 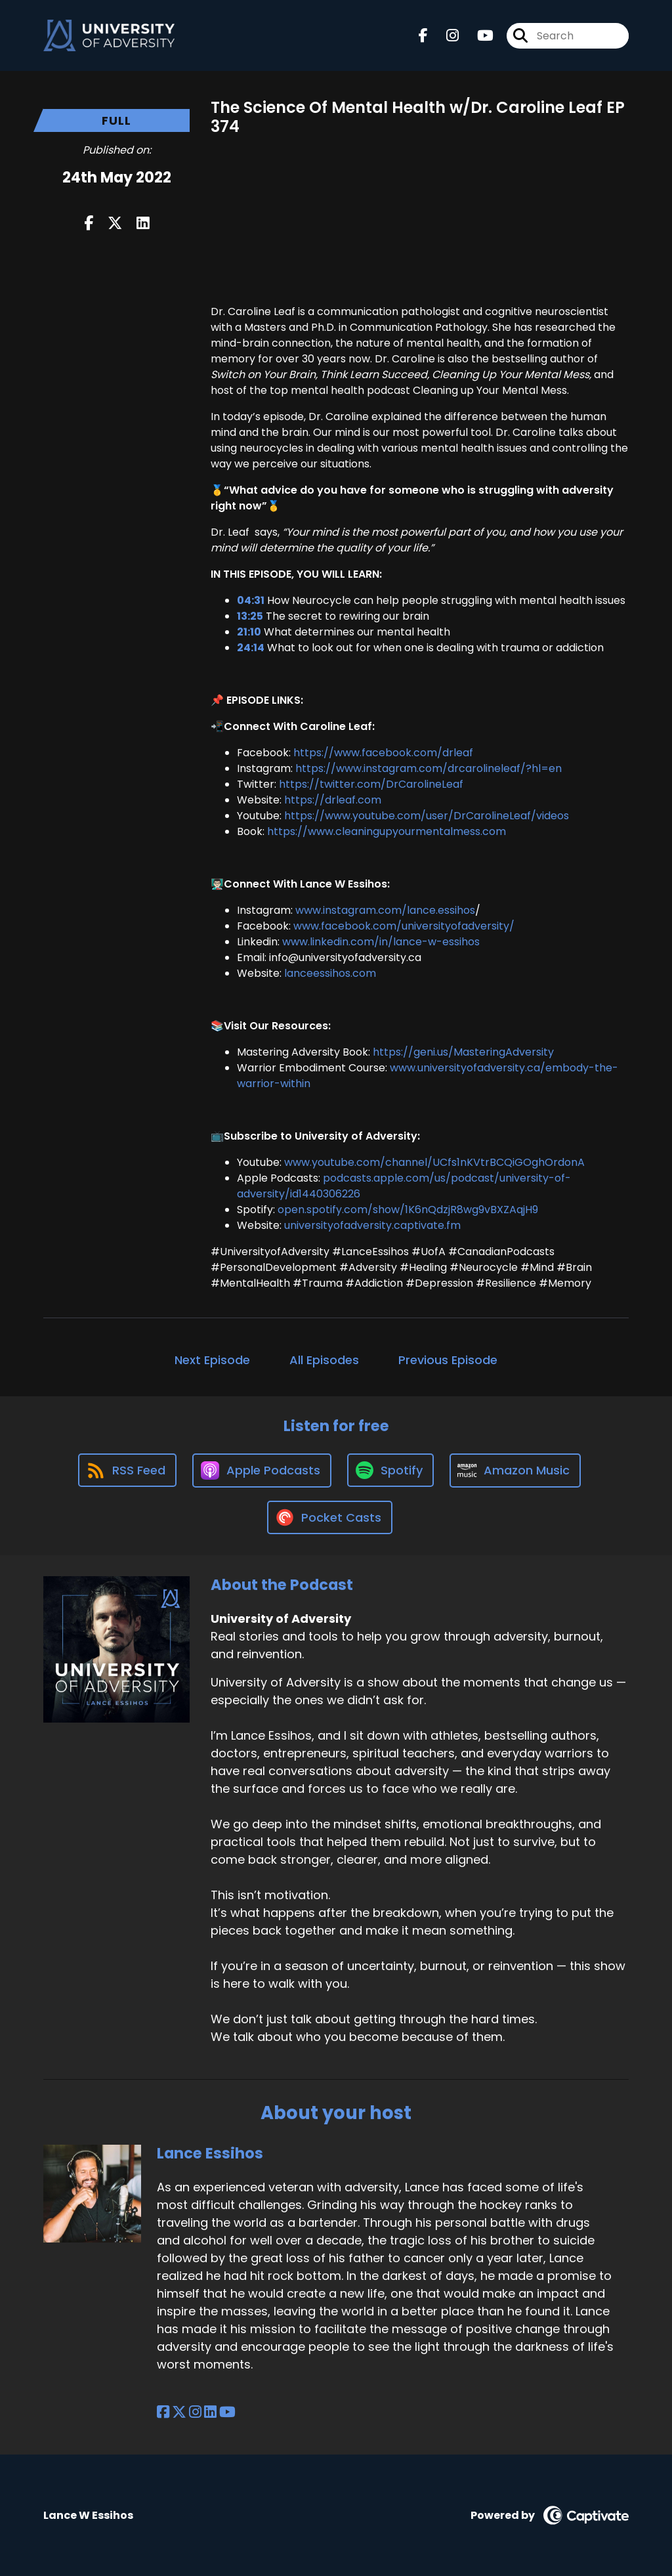 I want to click on Next Episode, so click(x=212, y=1360).